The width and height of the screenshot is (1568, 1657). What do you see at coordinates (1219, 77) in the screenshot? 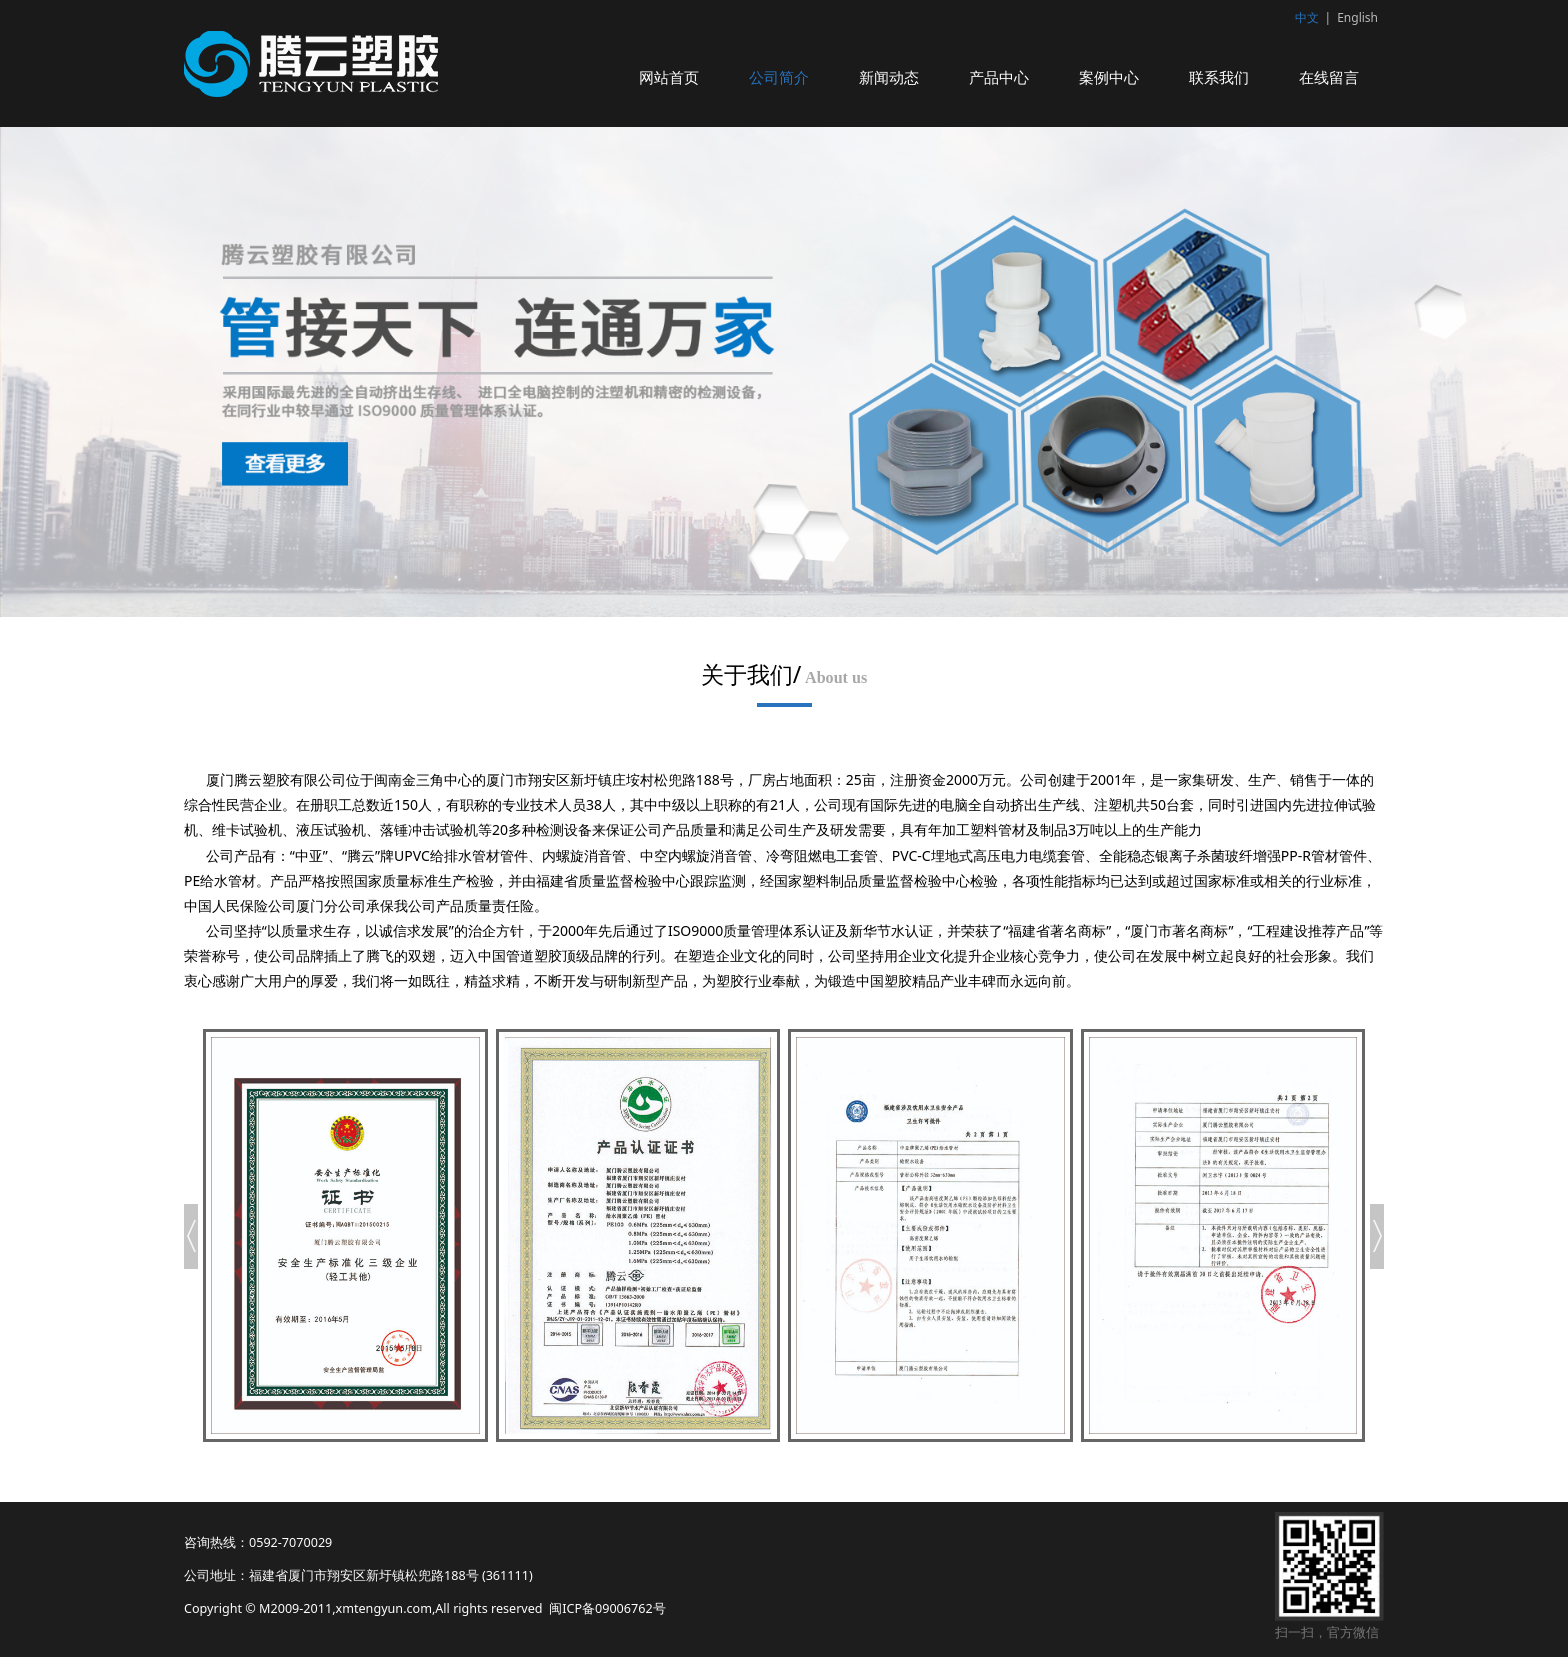
I see `联系我们` at bounding box center [1219, 77].